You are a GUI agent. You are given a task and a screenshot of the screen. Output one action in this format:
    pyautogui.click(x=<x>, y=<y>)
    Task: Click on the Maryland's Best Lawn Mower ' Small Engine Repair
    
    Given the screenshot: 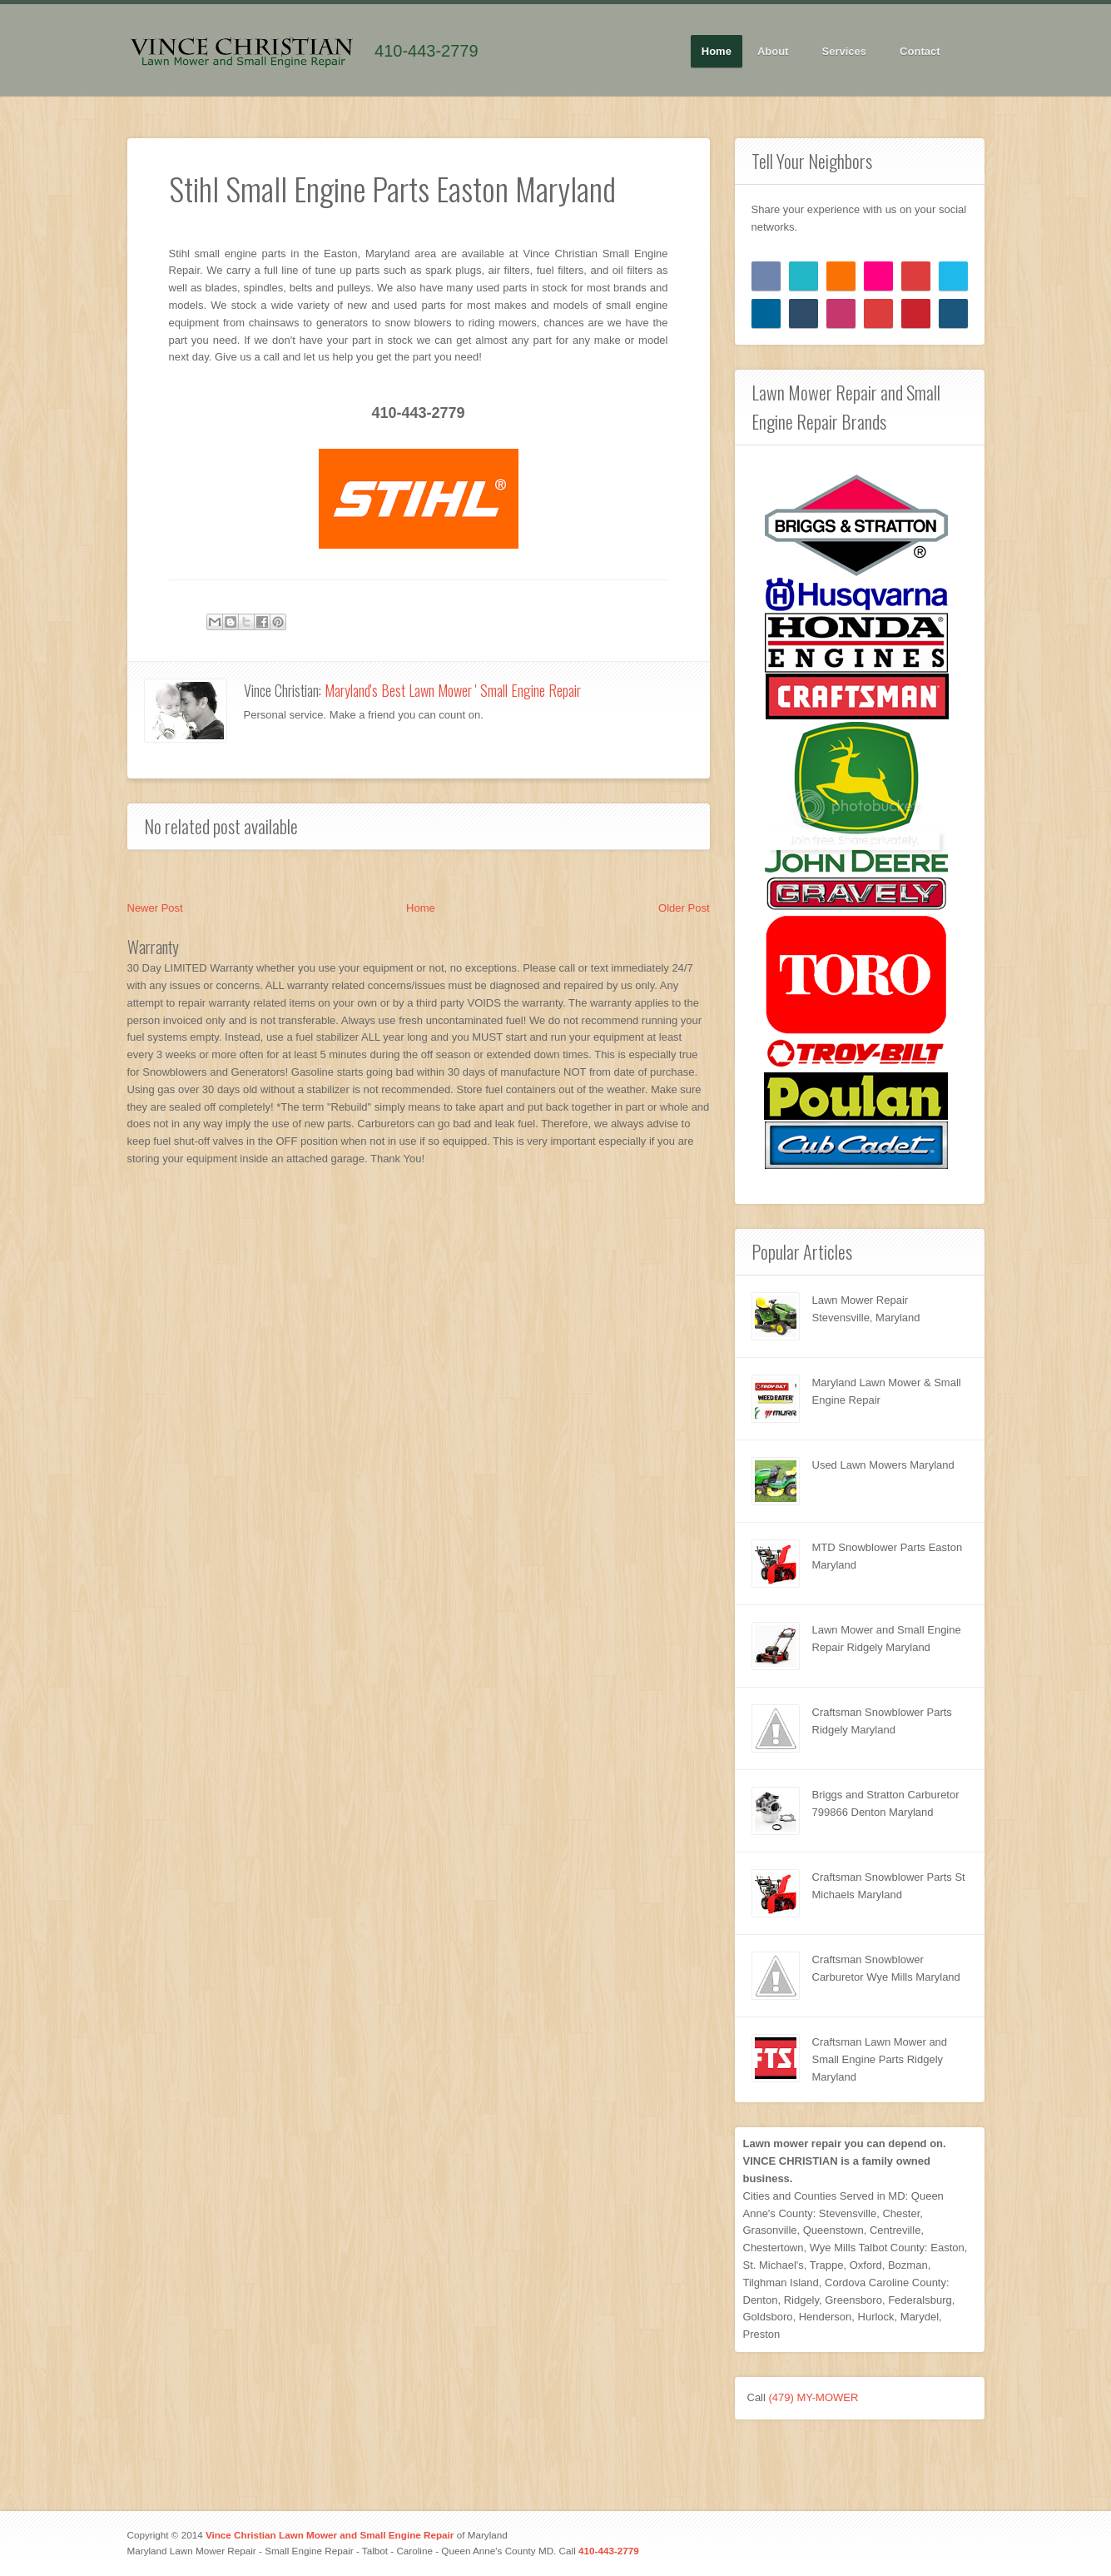 What is the action you would take?
    pyautogui.click(x=453, y=690)
    